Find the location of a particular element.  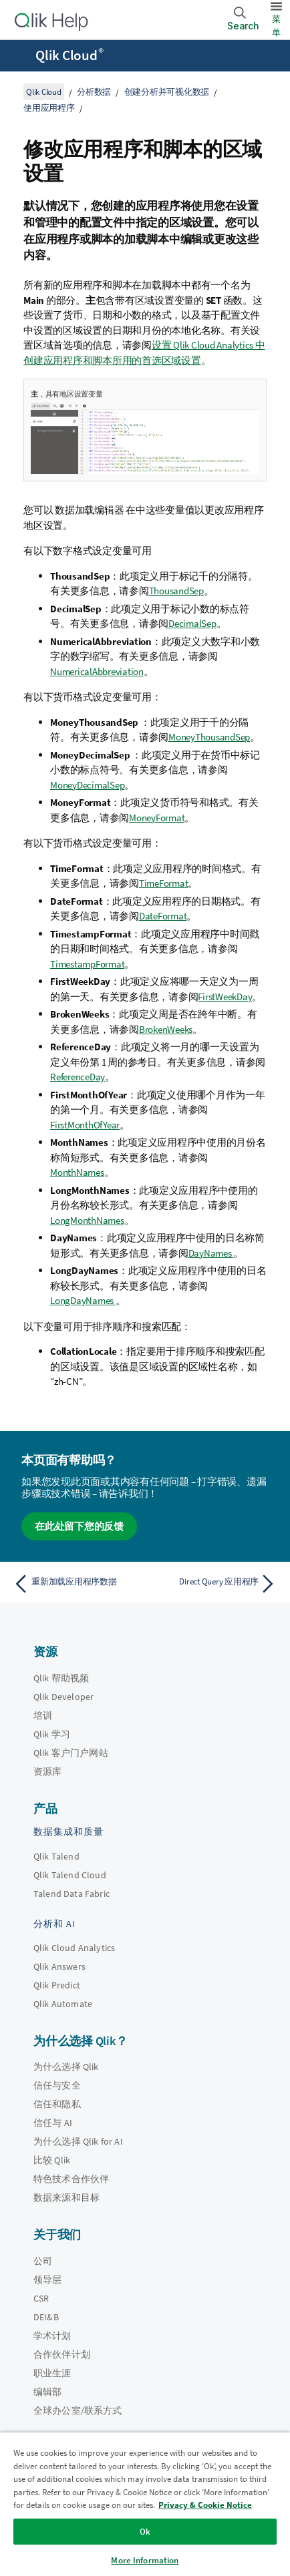

在此处留下您的反馈 is located at coordinates (79, 1526).